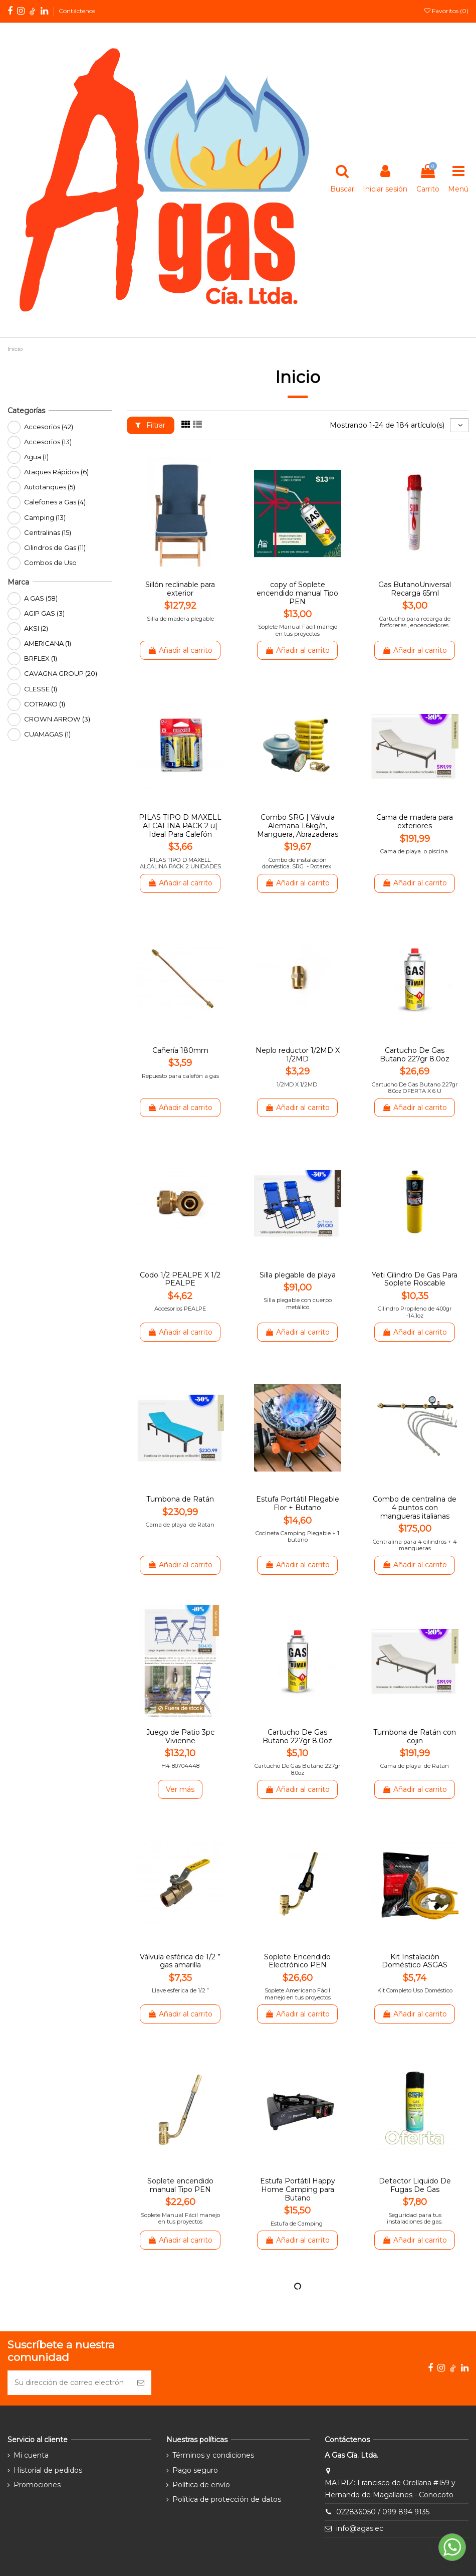 This screenshot has height=2576, width=476. I want to click on Agua, so click(36, 457).